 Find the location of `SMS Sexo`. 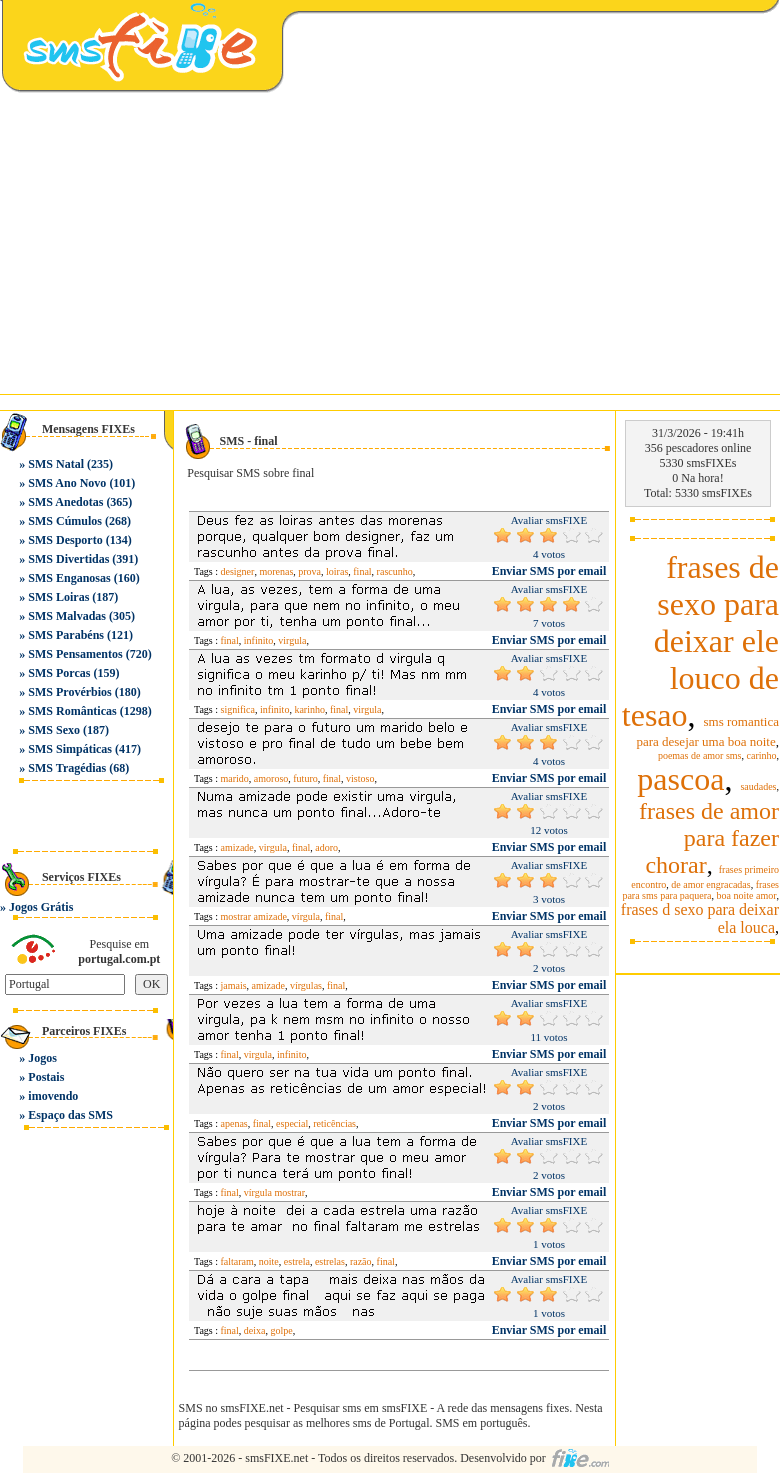

SMS Sexo is located at coordinates (54, 730).